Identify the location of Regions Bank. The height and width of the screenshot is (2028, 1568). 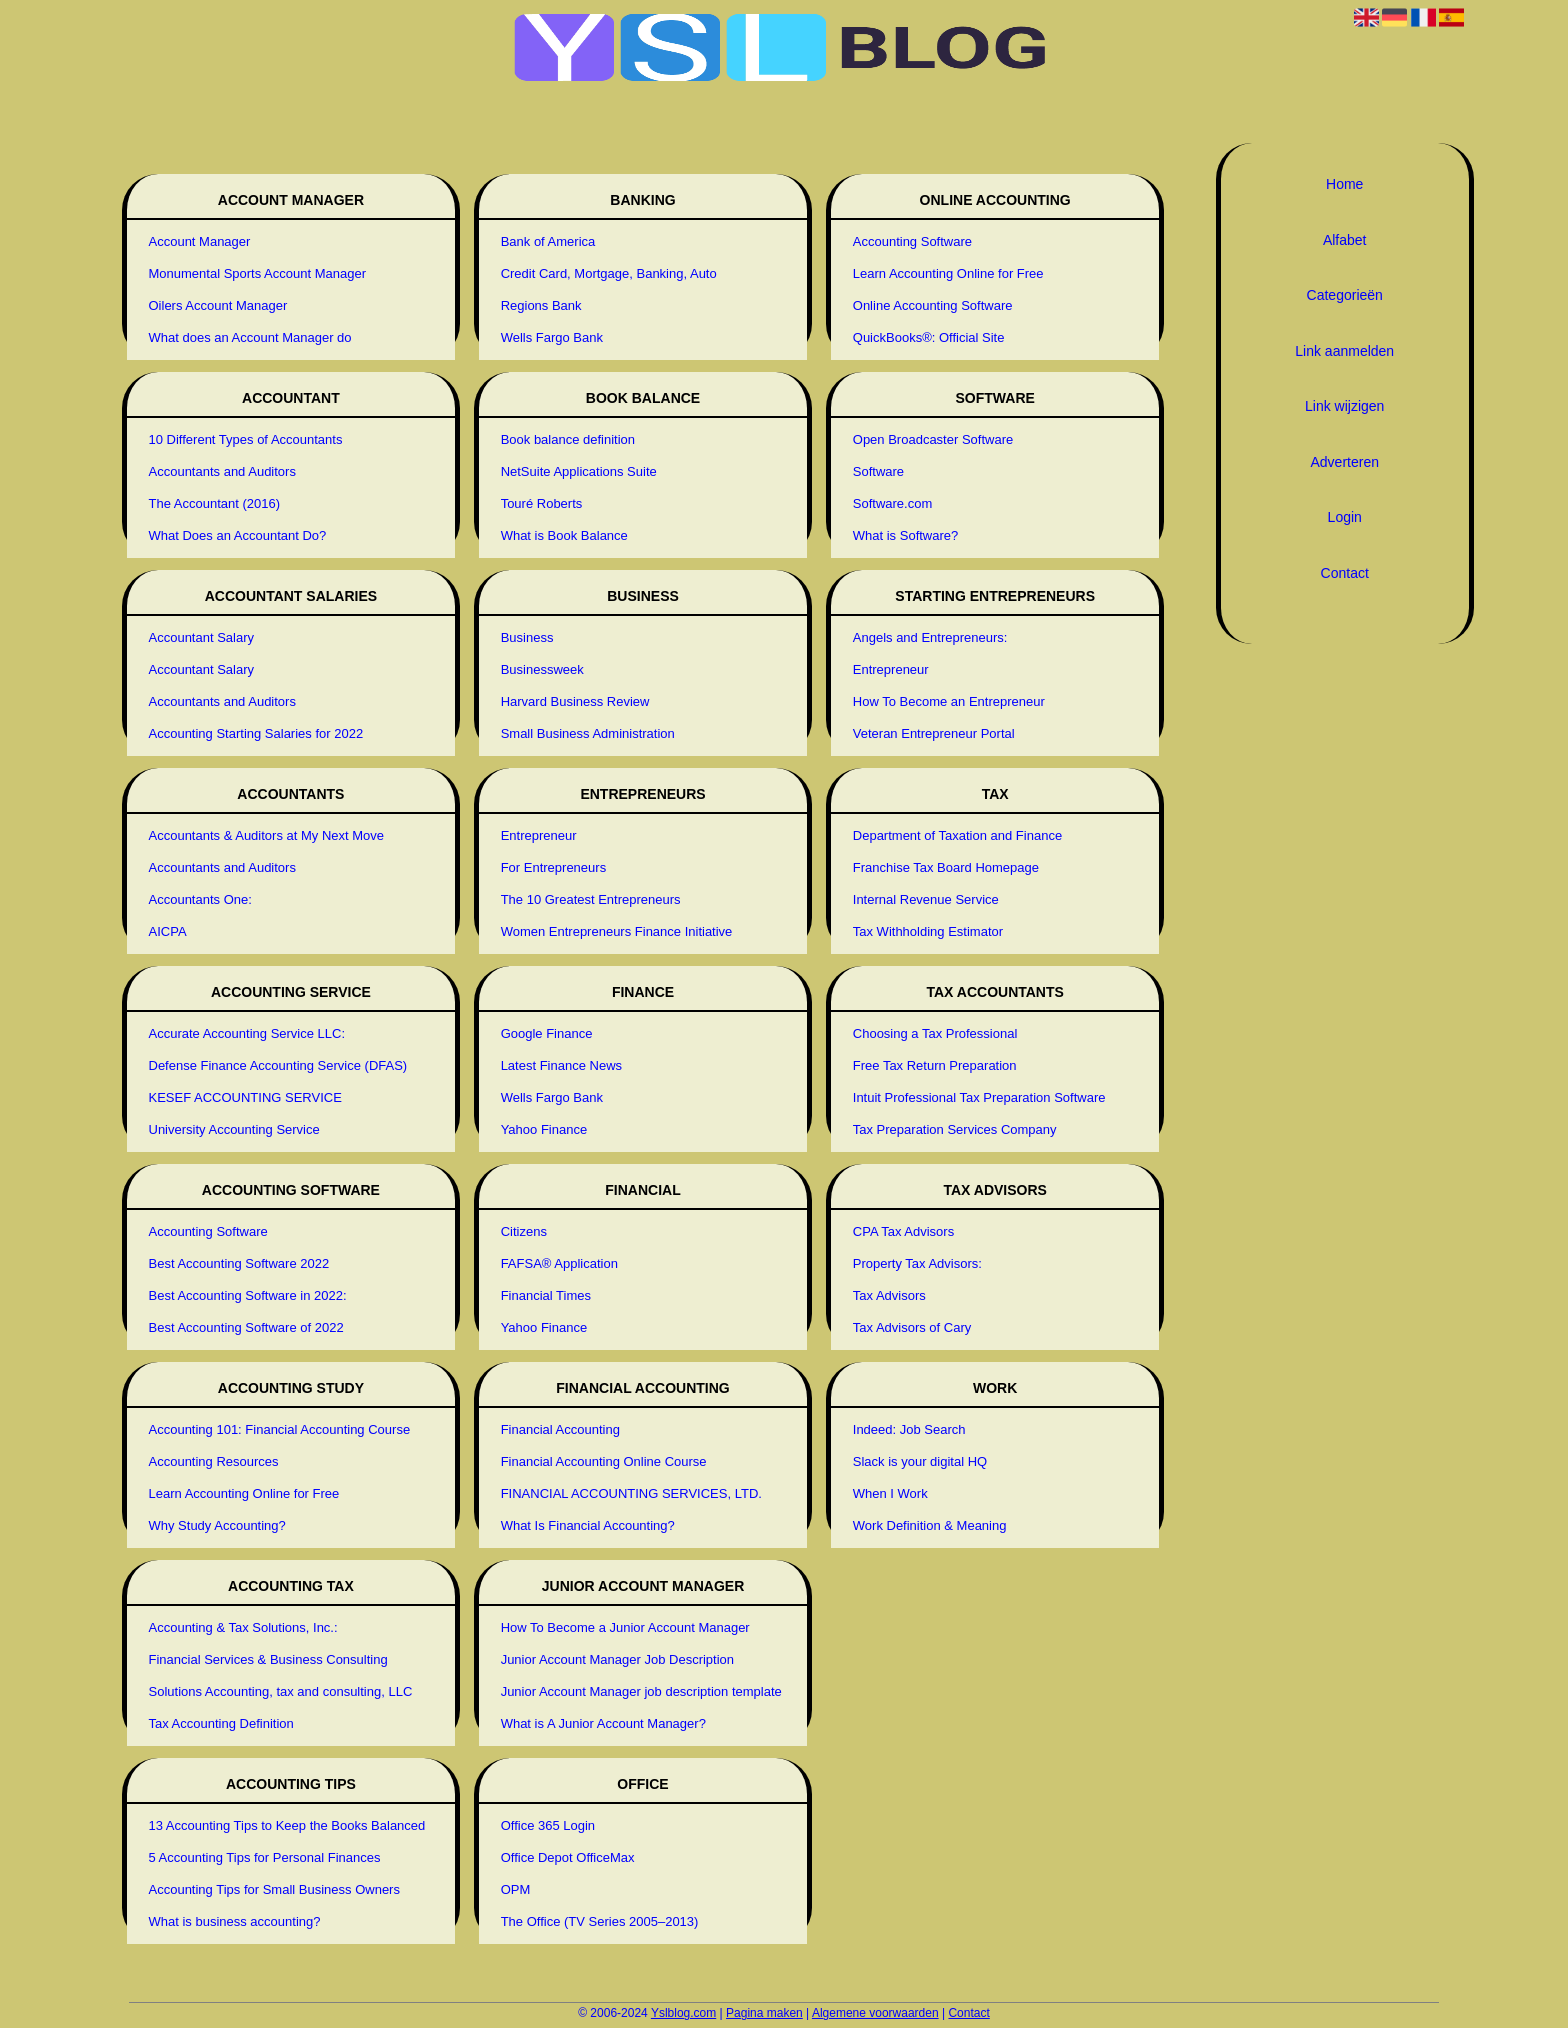
(541, 305).